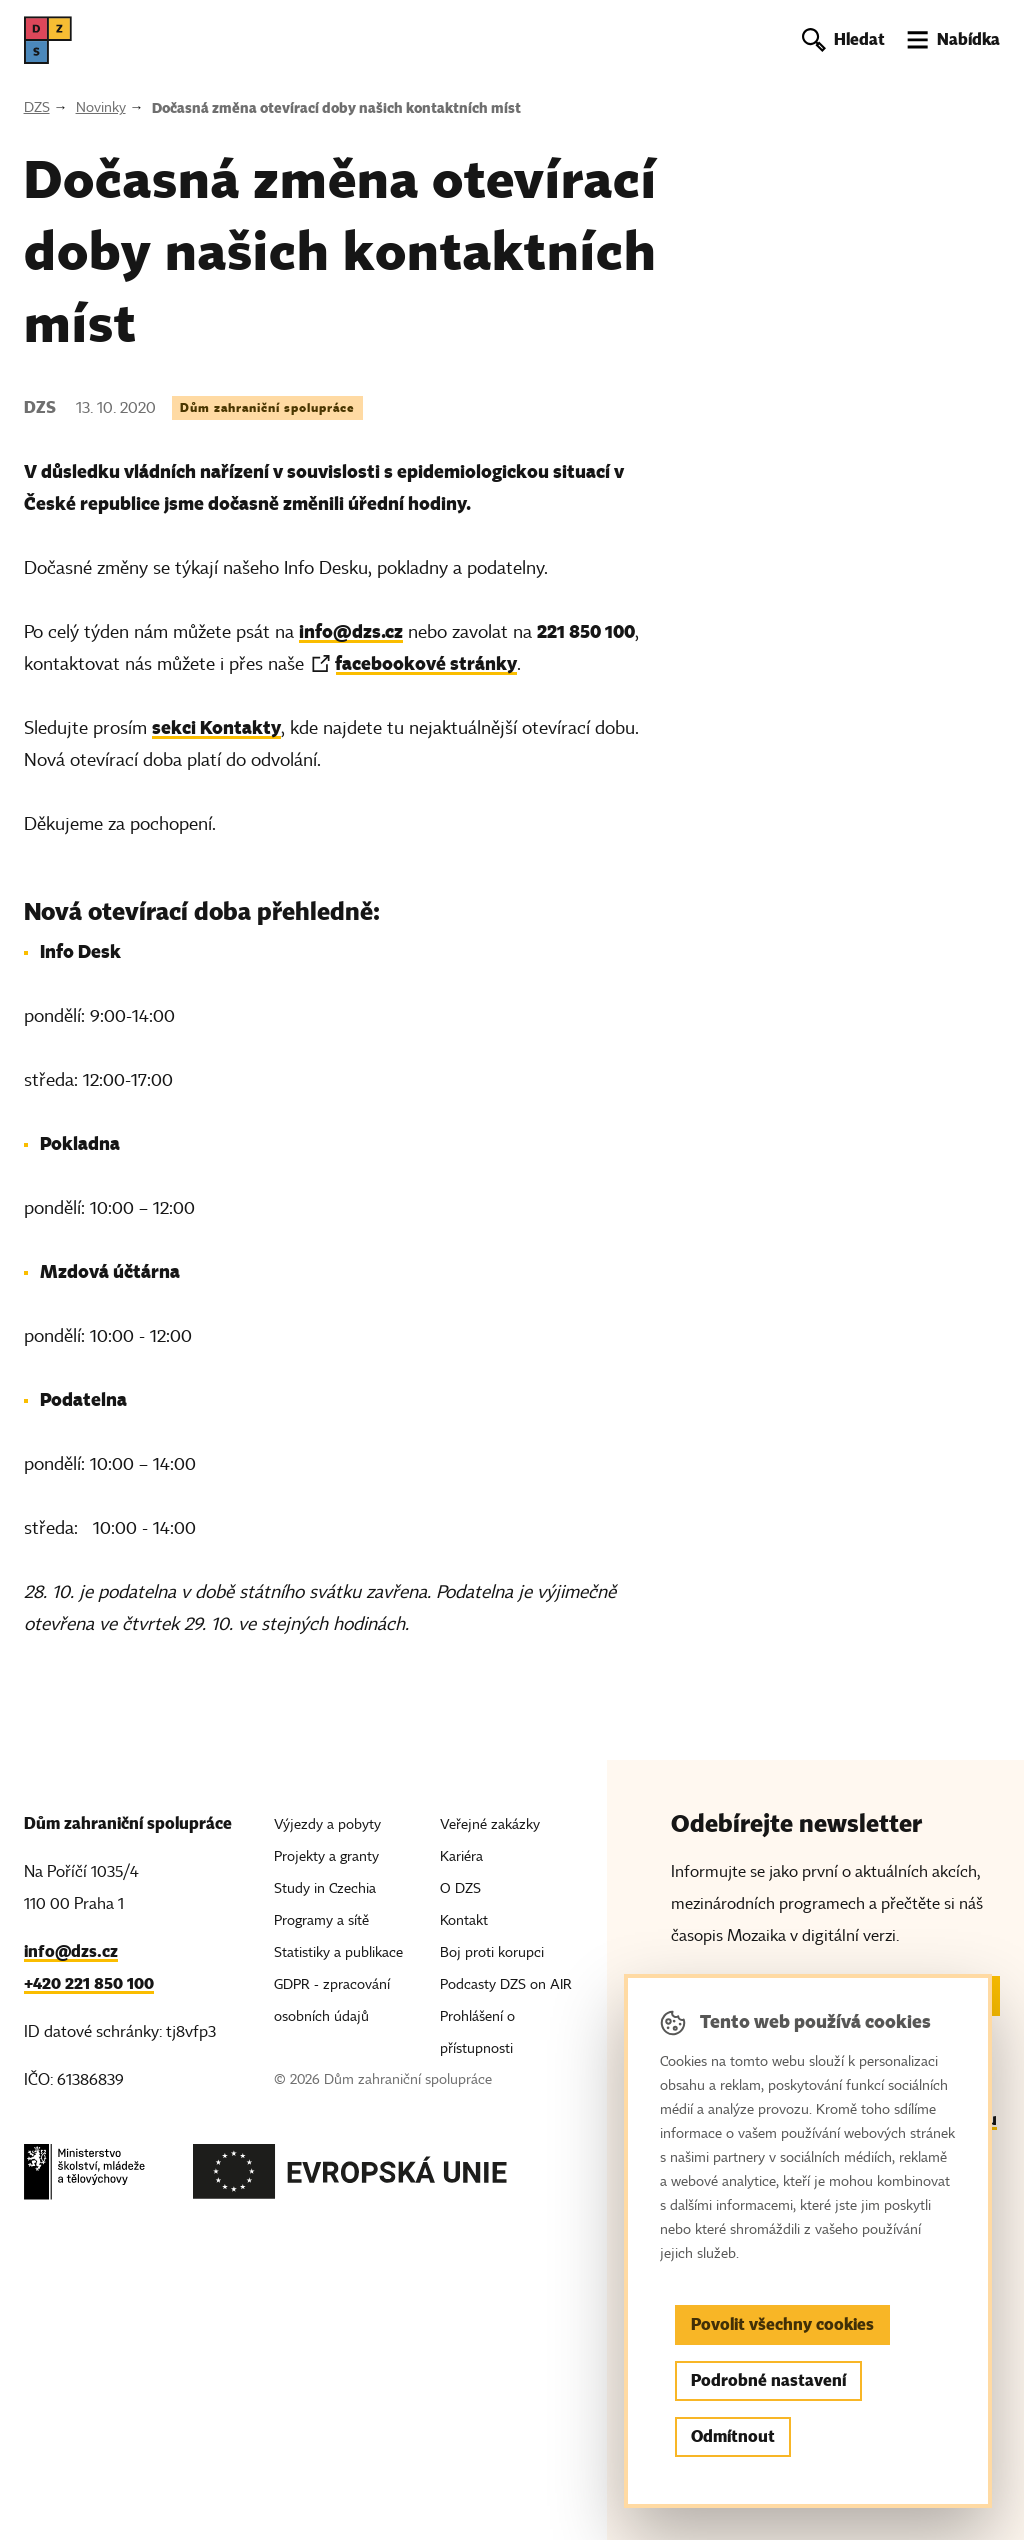 This screenshot has height=2540, width=1024. Describe the element at coordinates (89, 1983) in the screenshot. I see `+420 221 850 100 [Telefon, +420 221 850 100]` at that location.